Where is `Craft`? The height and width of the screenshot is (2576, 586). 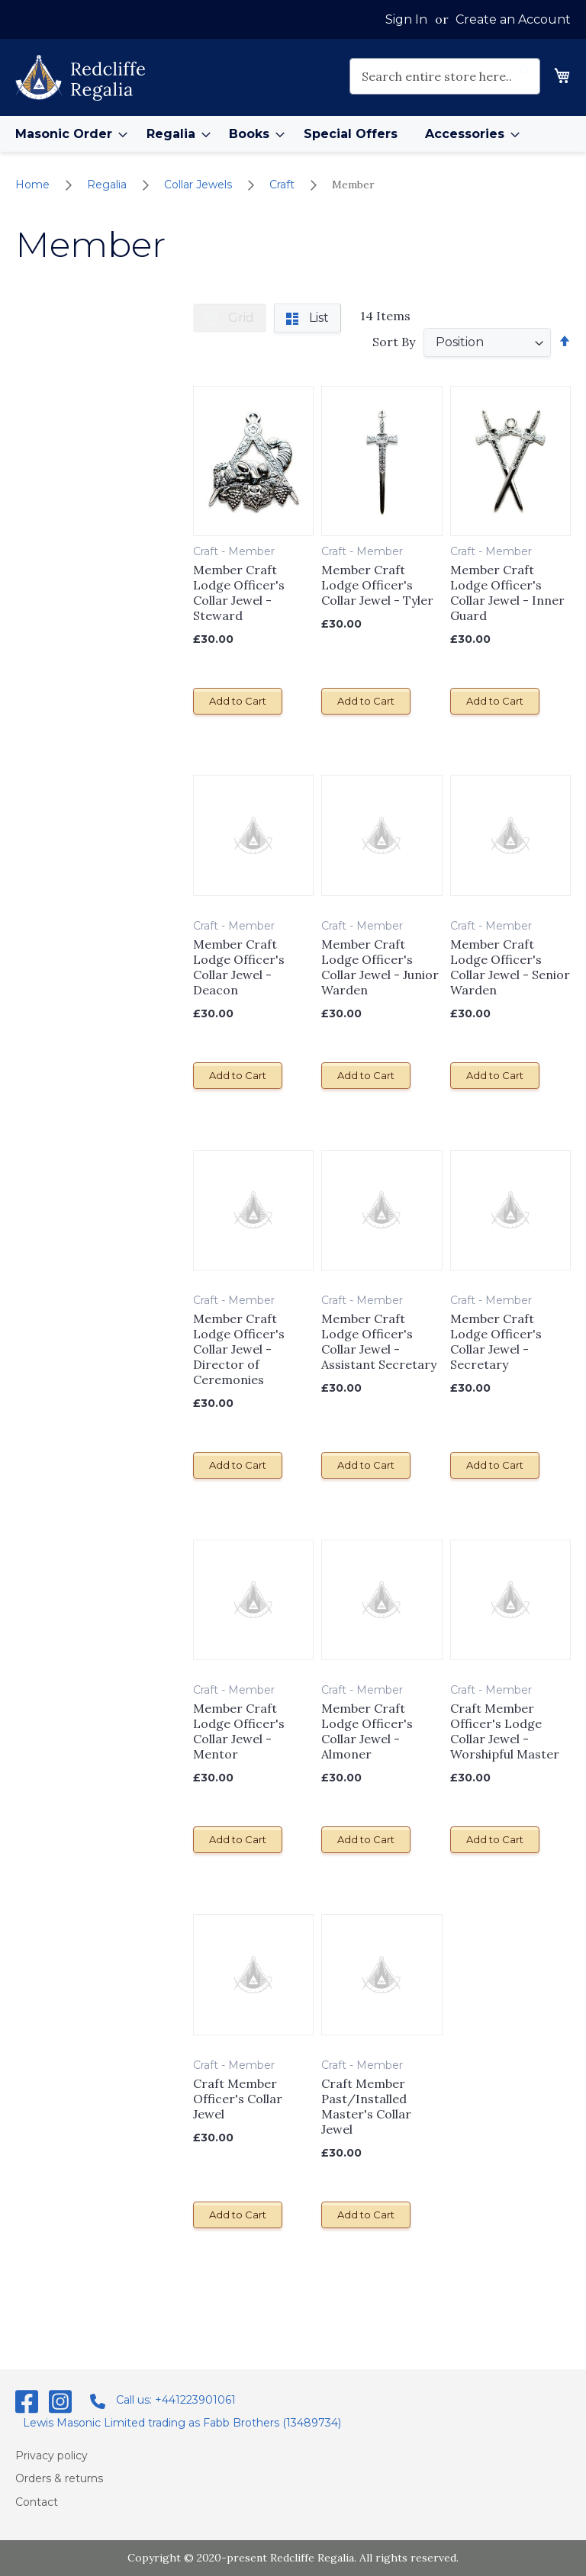 Craft is located at coordinates (283, 184).